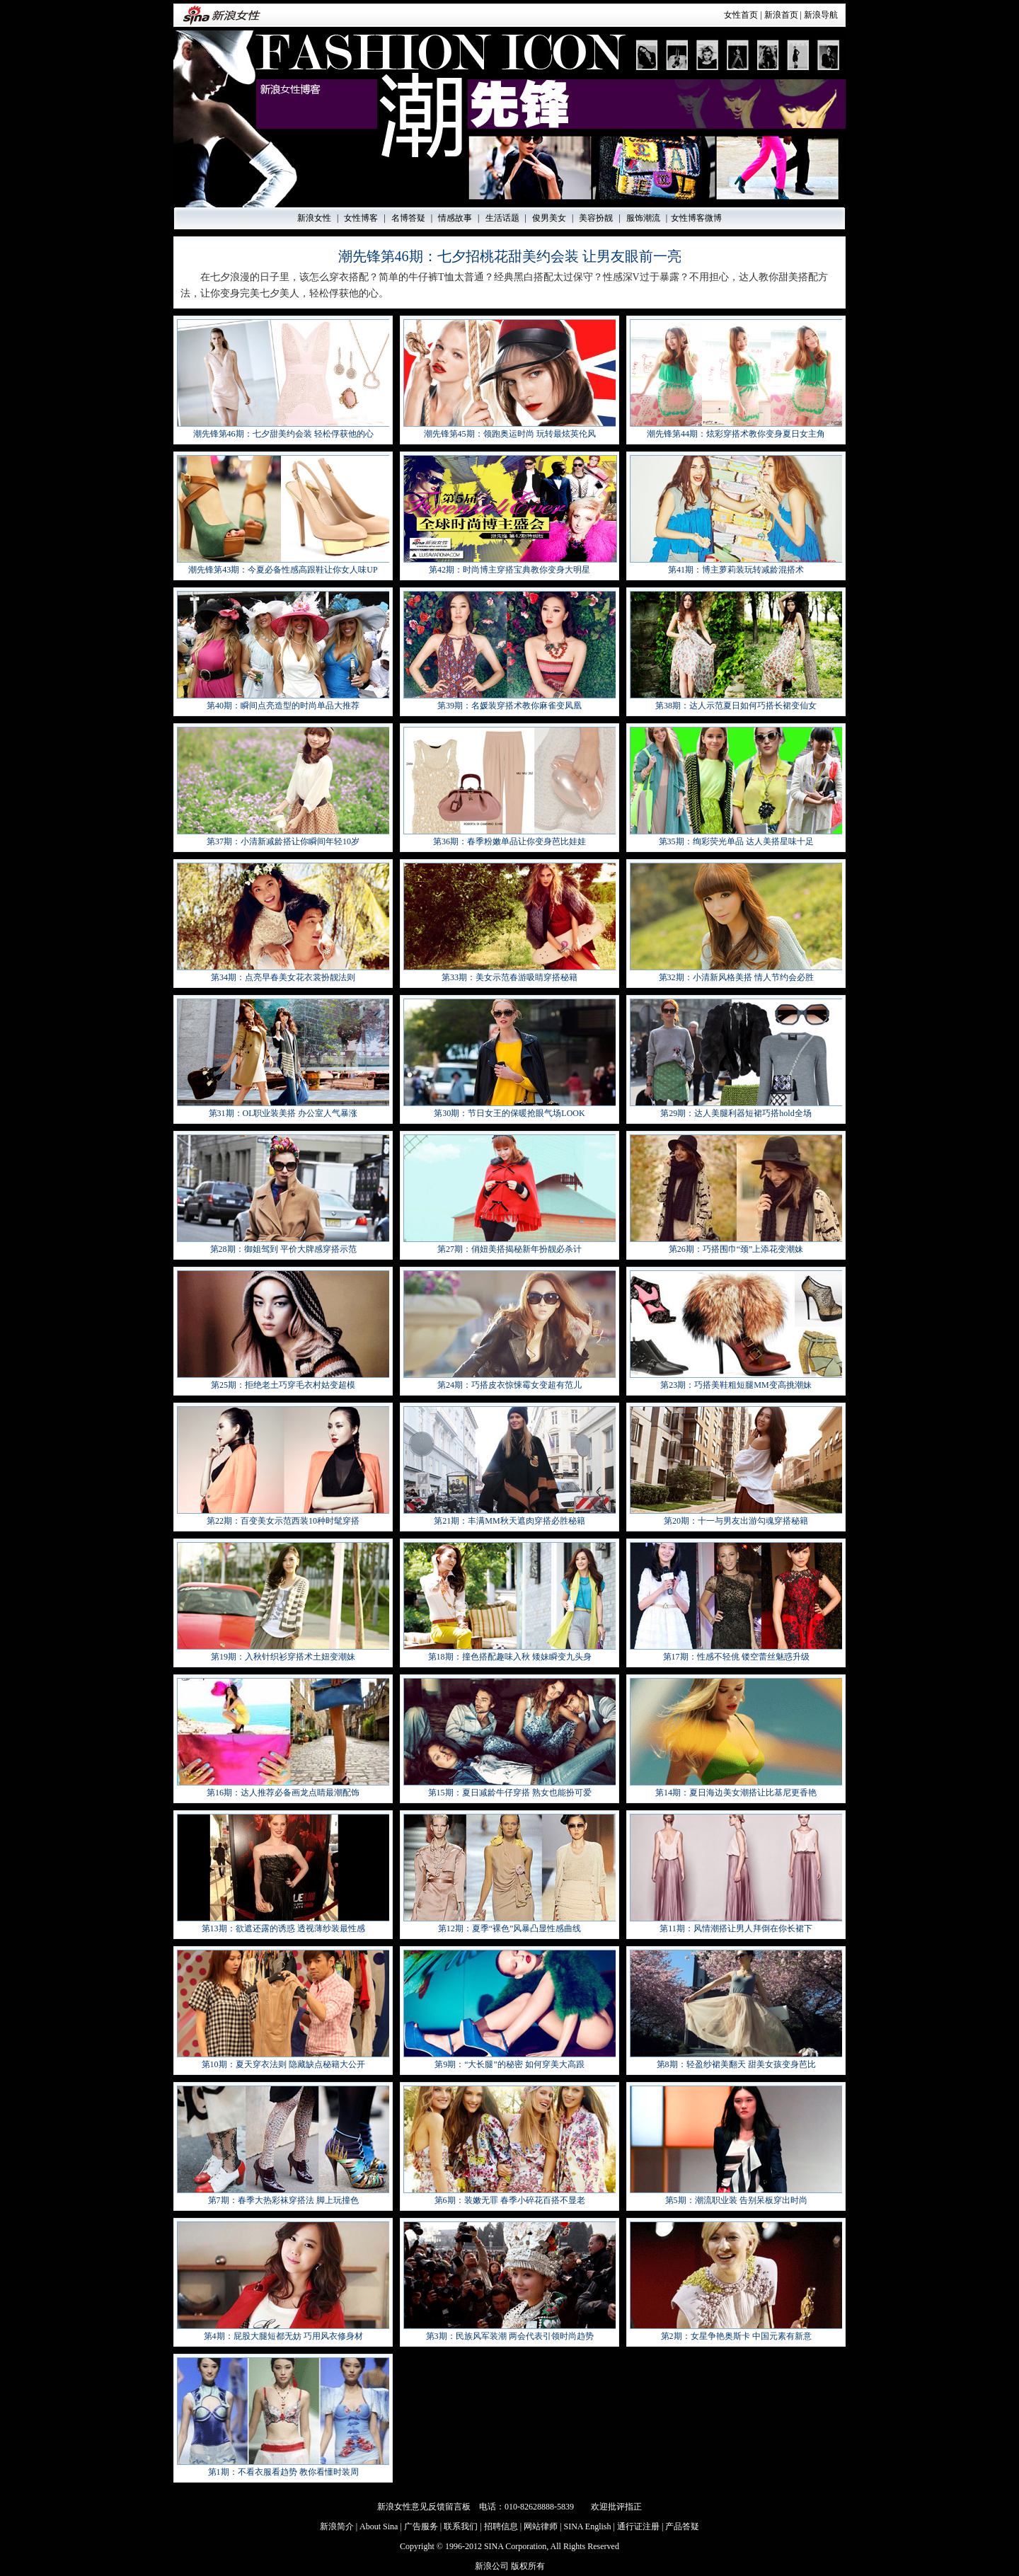 Image resolution: width=1019 pixels, height=2576 pixels. Describe the element at coordinates (509, 2200) in the screenshot. I see `第6期：装嫩无罪 春季小碎花百搭不显老` at that location.